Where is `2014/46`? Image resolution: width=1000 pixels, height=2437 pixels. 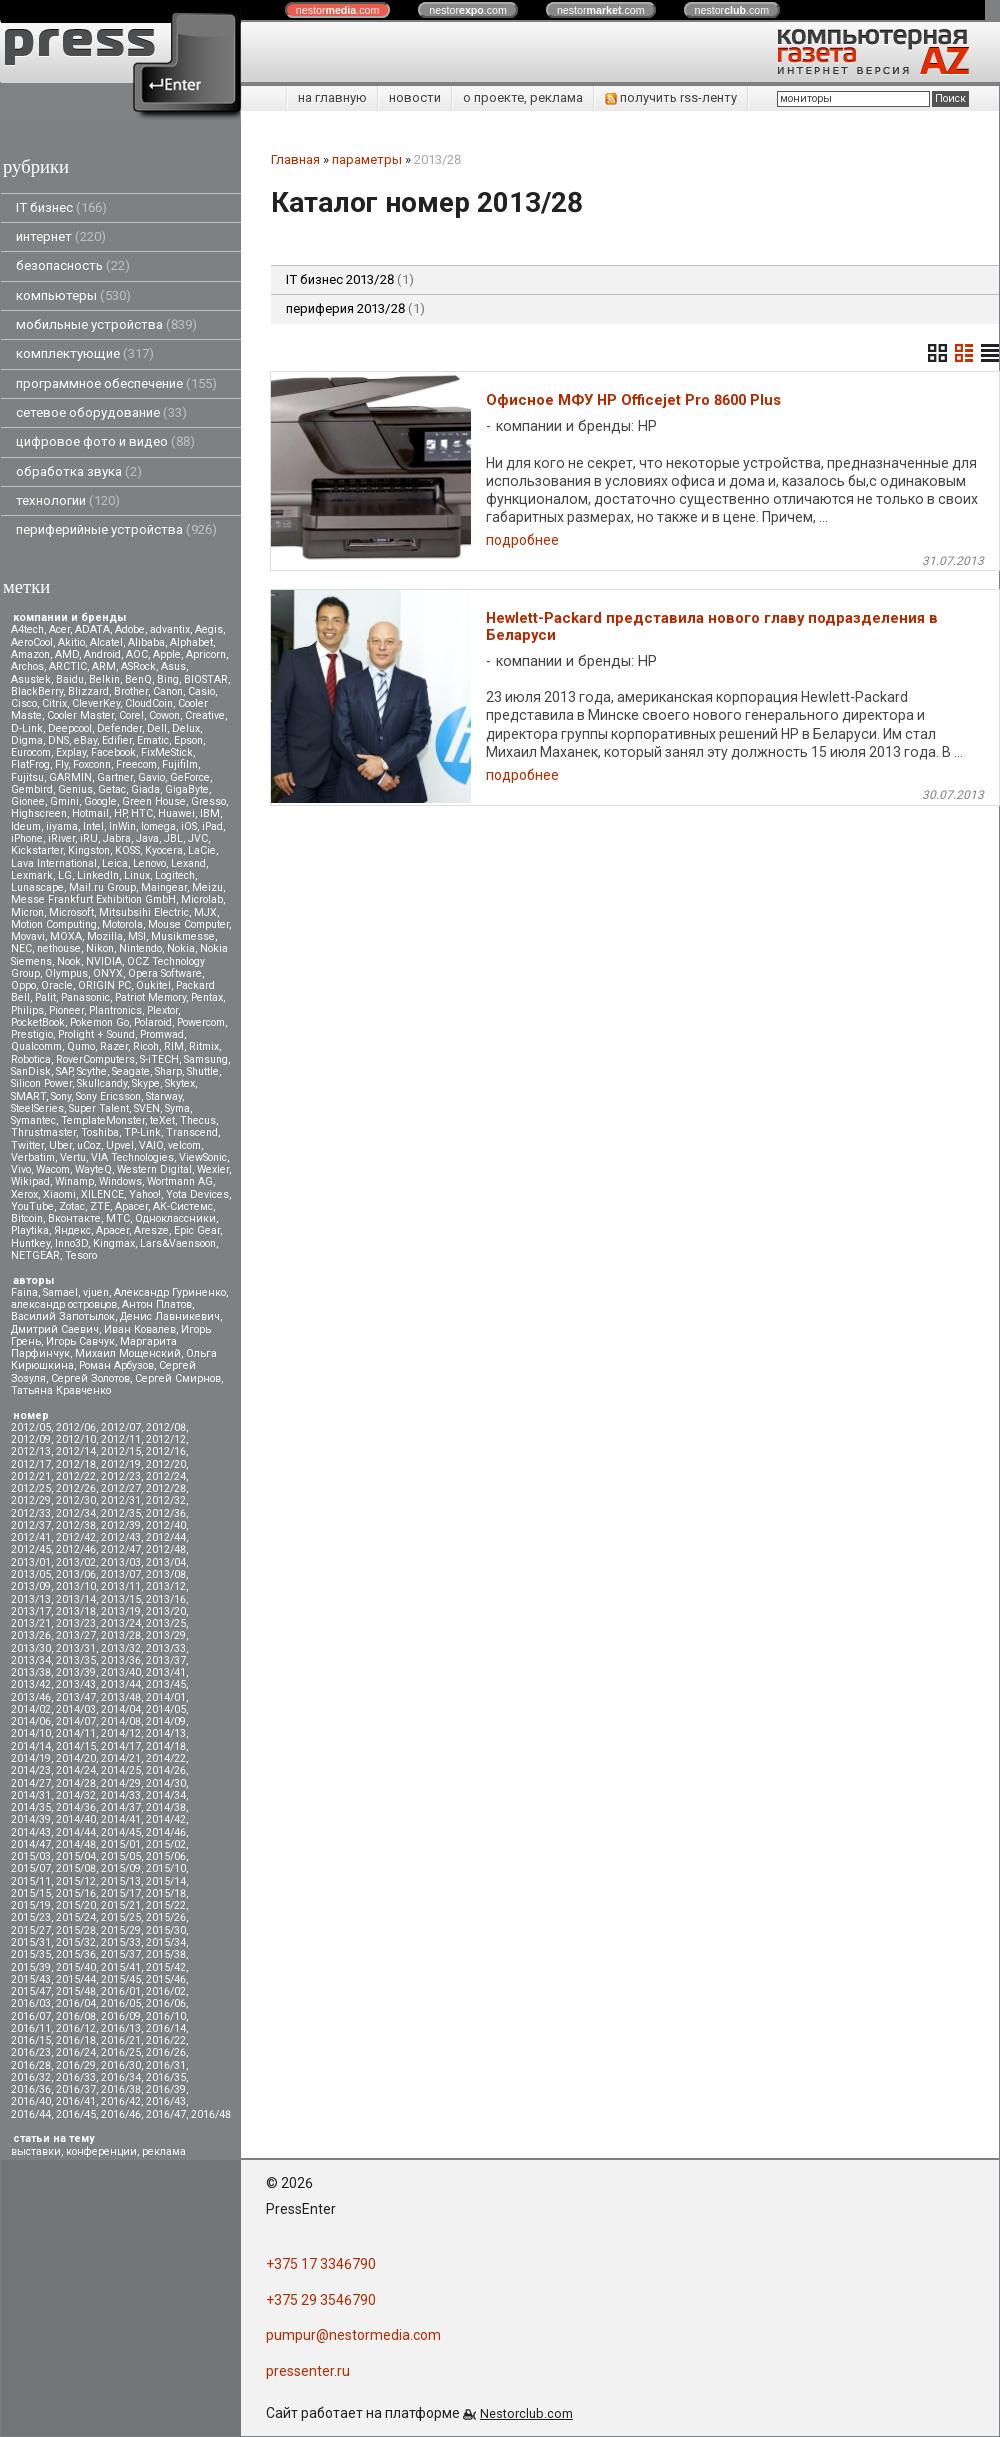 2014/46 is located at coordinates (166, 1832).